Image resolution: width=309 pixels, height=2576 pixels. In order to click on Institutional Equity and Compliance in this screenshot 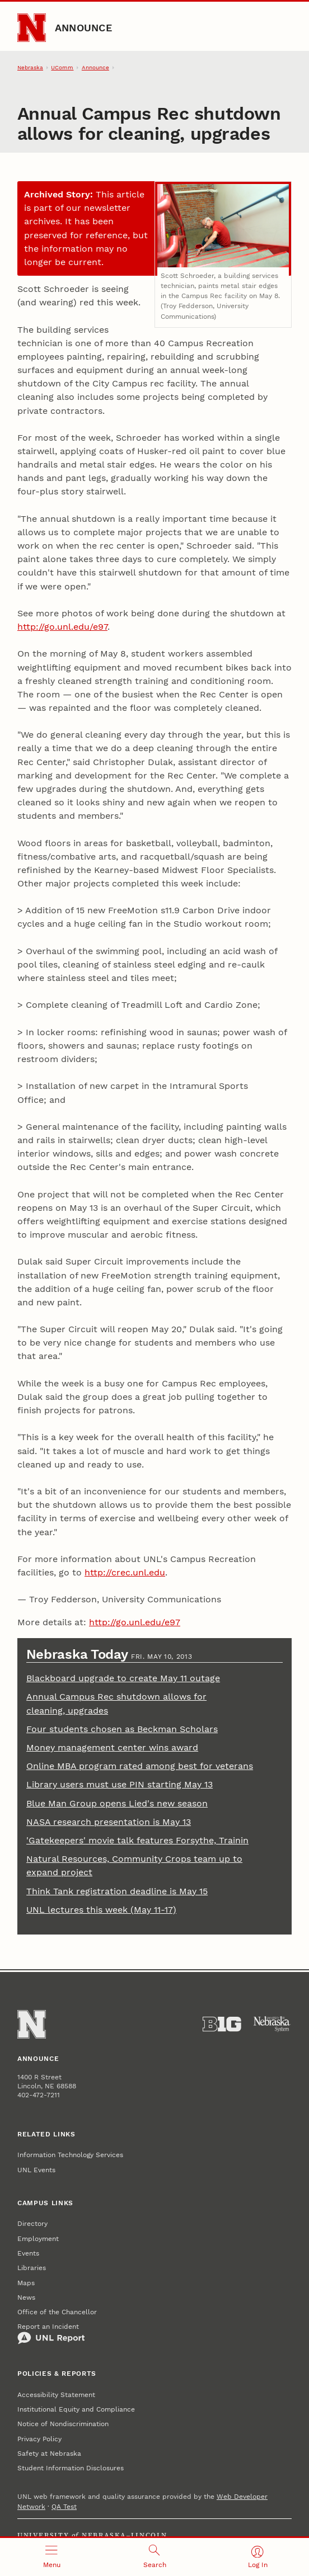, I will do `click(76, 2409)`.